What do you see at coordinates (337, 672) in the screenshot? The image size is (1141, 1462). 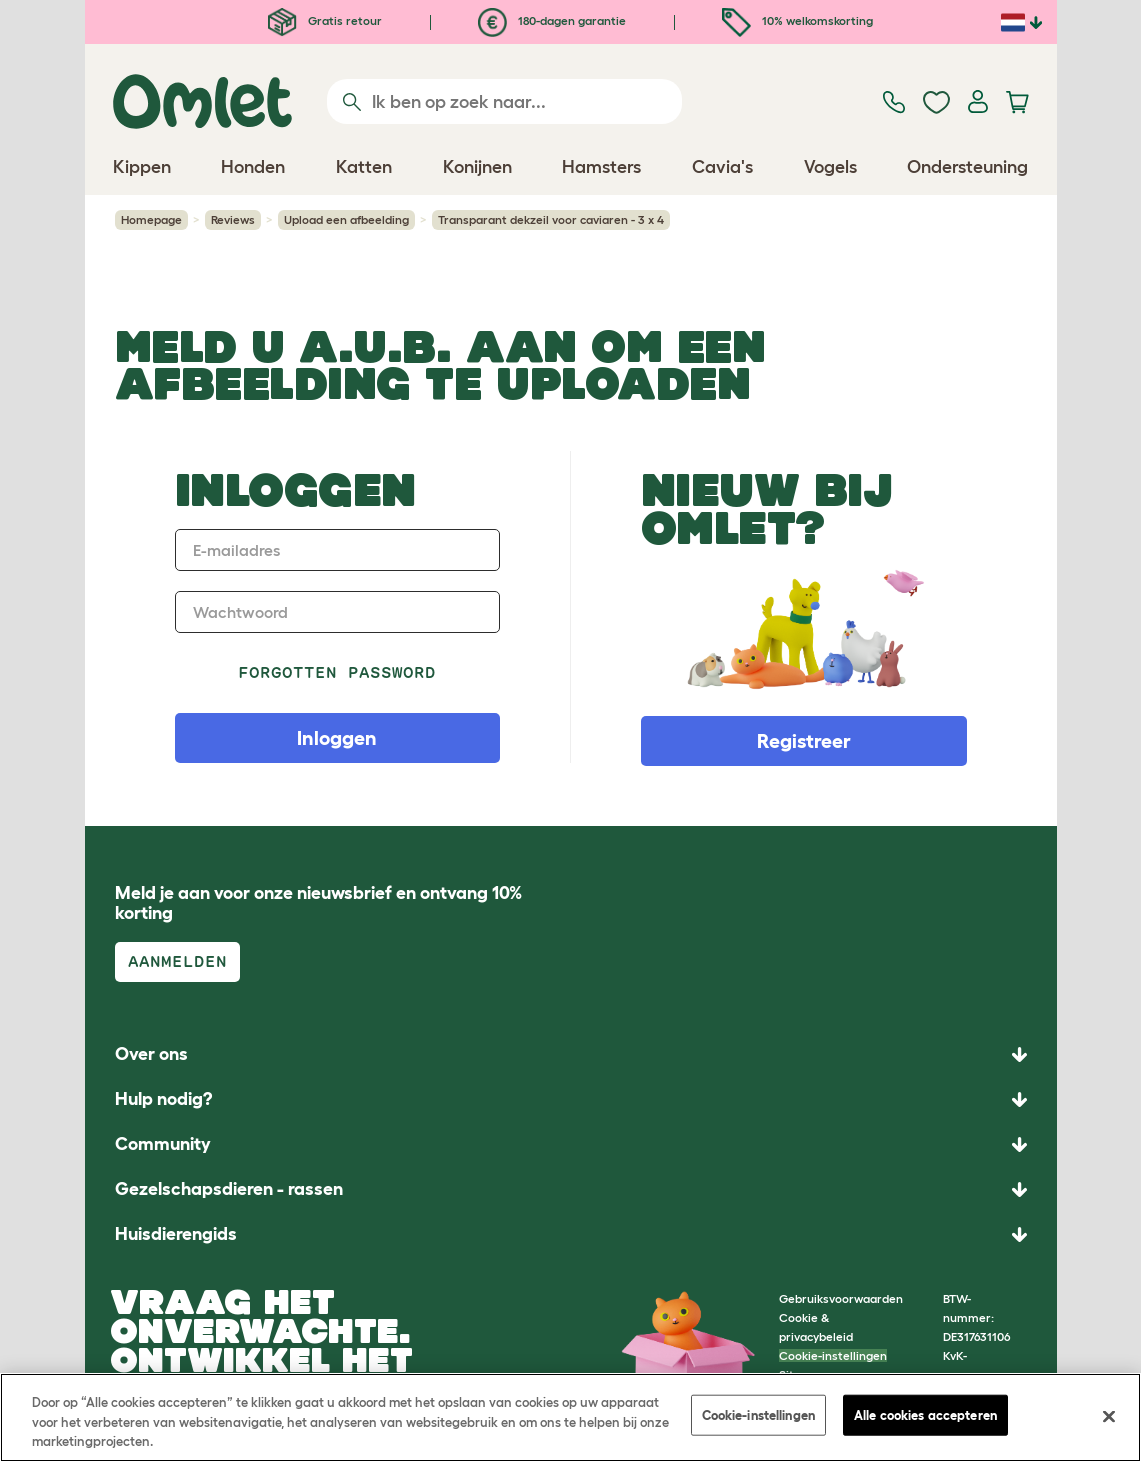 I see `Forgotten password` at bounding box center [337, 672].